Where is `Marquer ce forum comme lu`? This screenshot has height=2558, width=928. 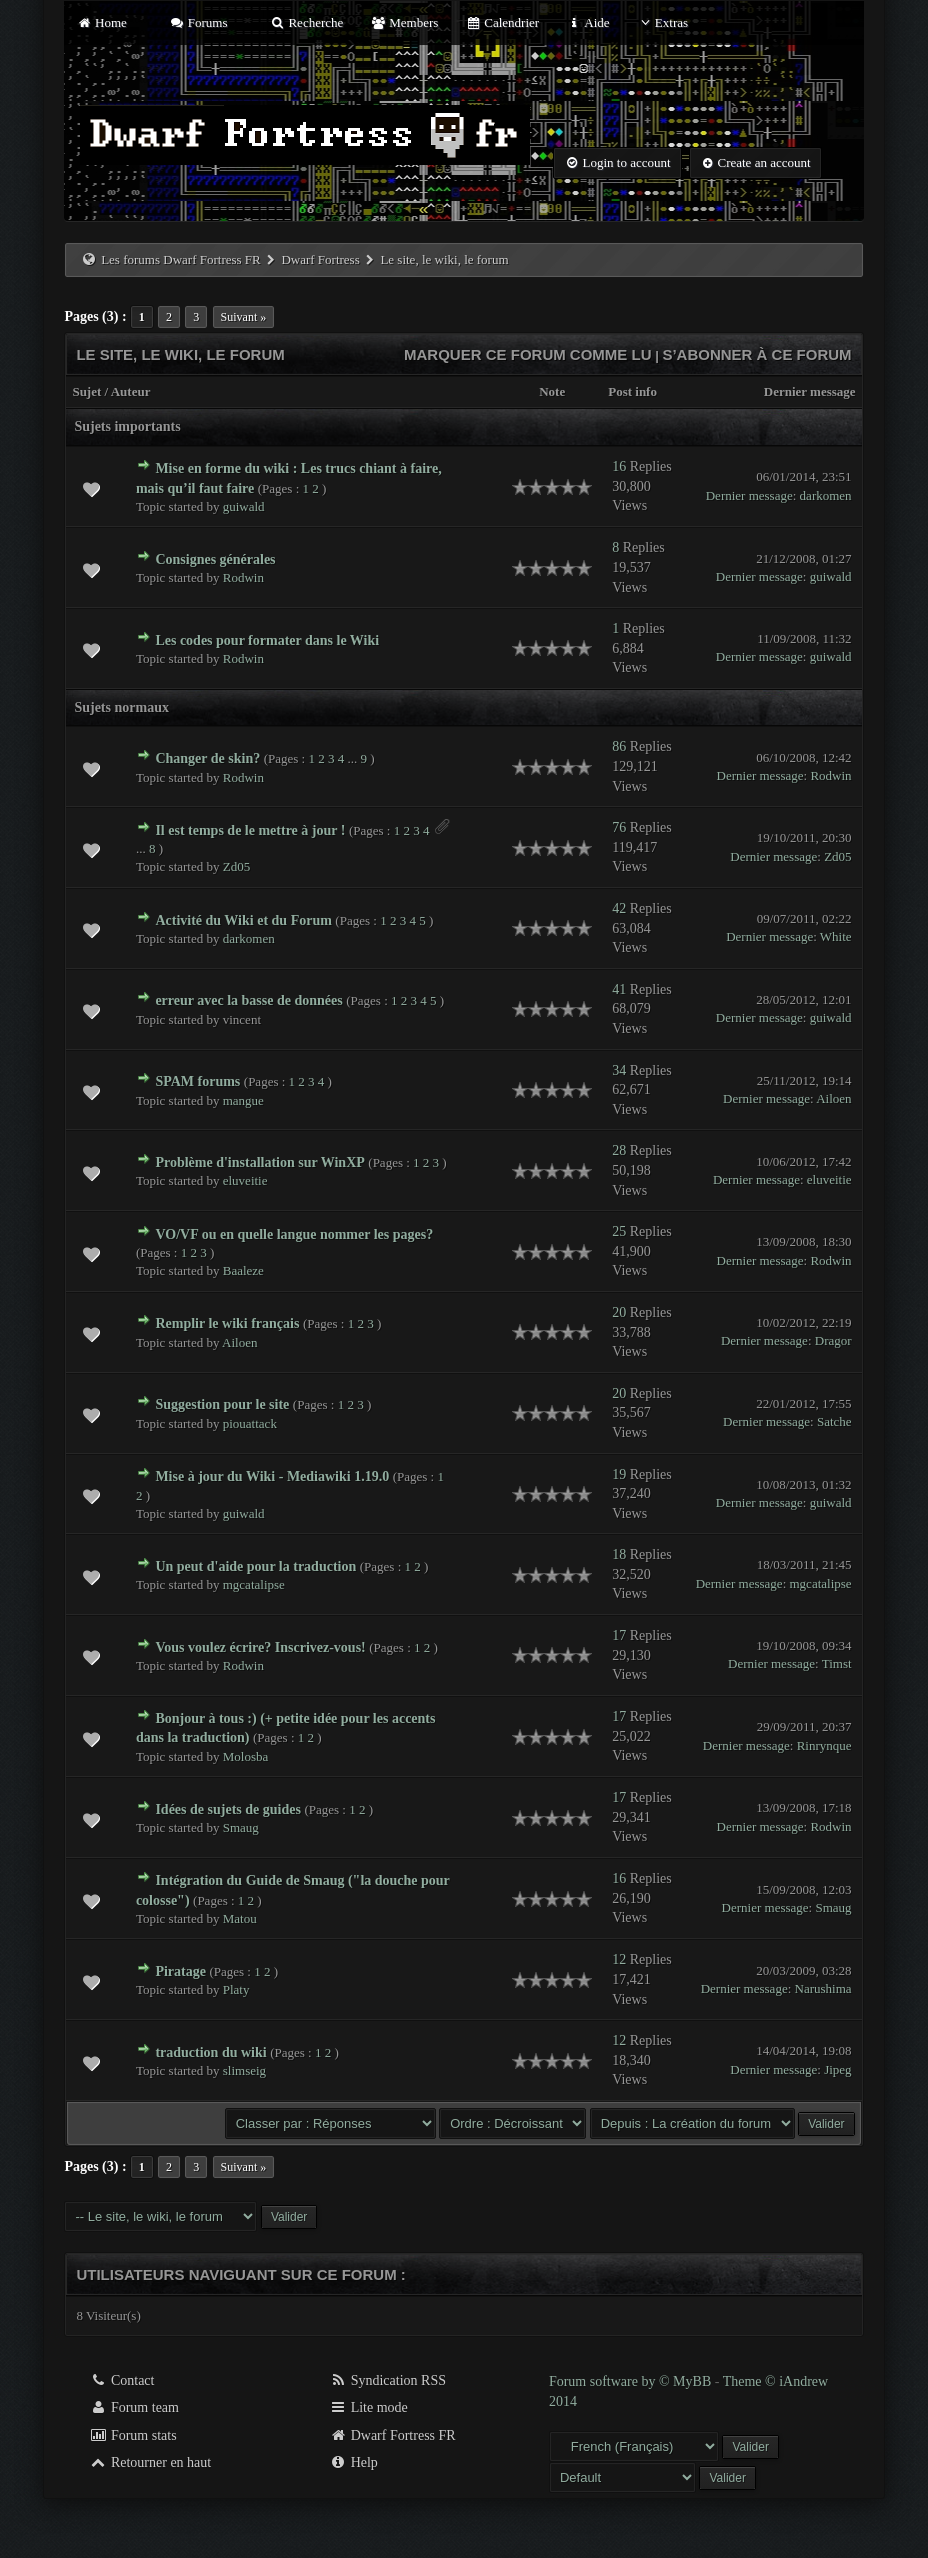
Marquer ce forum comme lu is located at coordinates (528, 354).